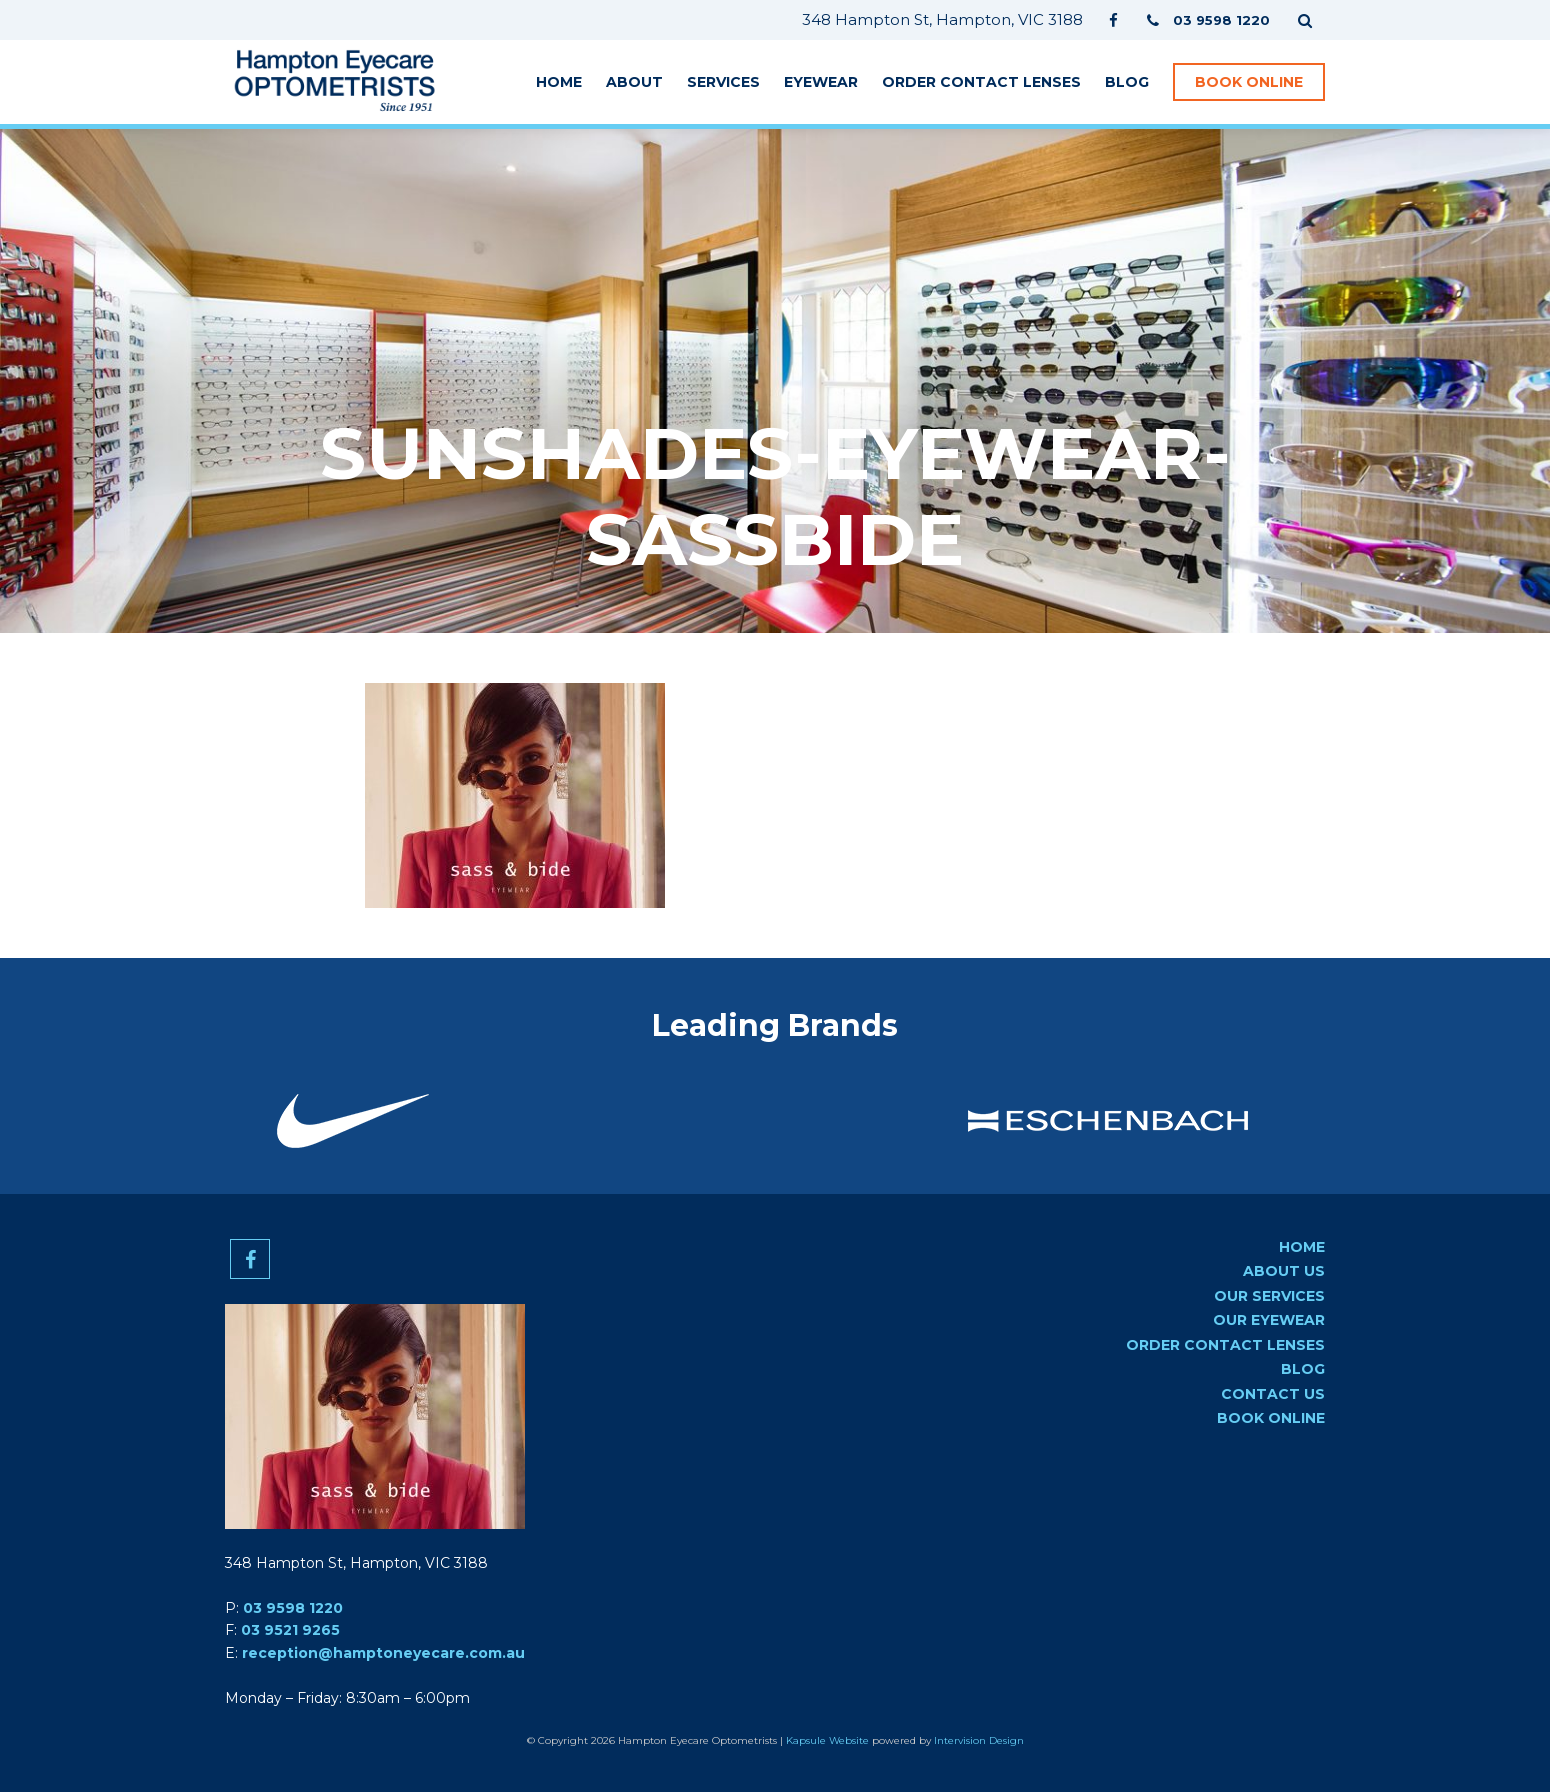 The width and height of the screenshot is (1550, 1792). What do you see at coordinates (293, 1608) in the screenshot?
I see `03 9598 1220` at bounding box center [293, 1608].